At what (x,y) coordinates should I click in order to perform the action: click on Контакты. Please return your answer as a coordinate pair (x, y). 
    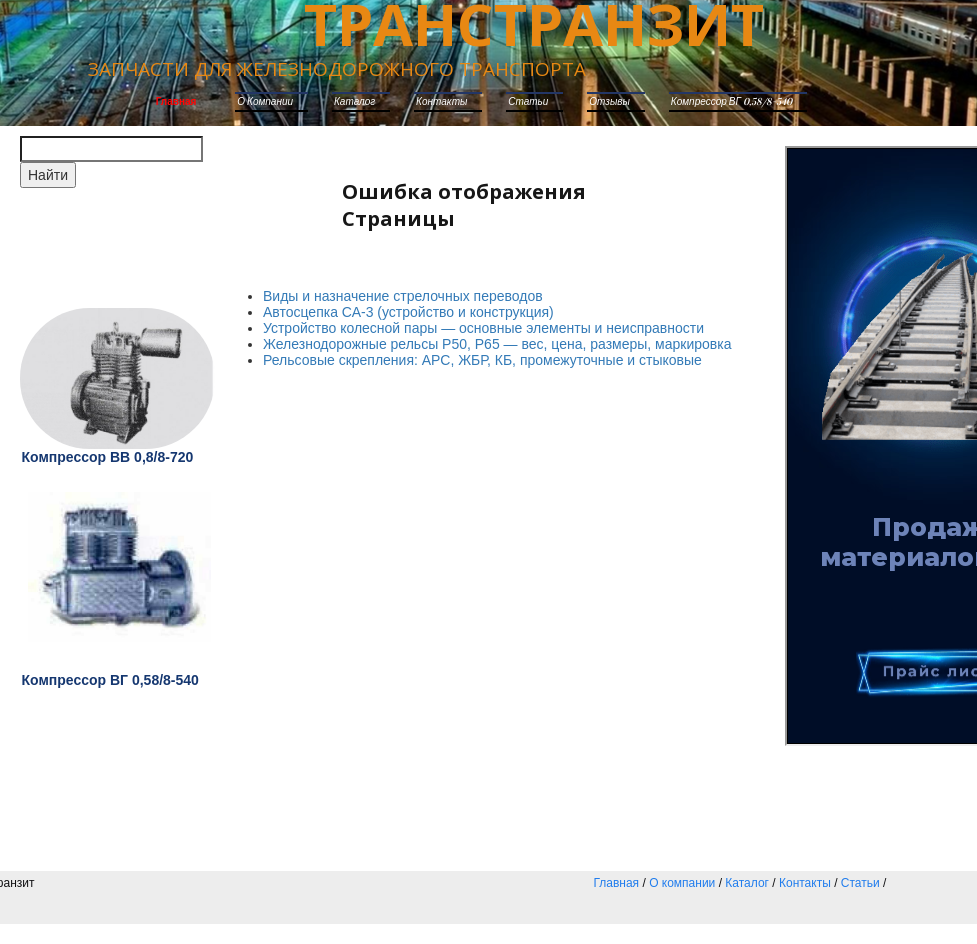
    Looking at the image, I should click on (441, 102).